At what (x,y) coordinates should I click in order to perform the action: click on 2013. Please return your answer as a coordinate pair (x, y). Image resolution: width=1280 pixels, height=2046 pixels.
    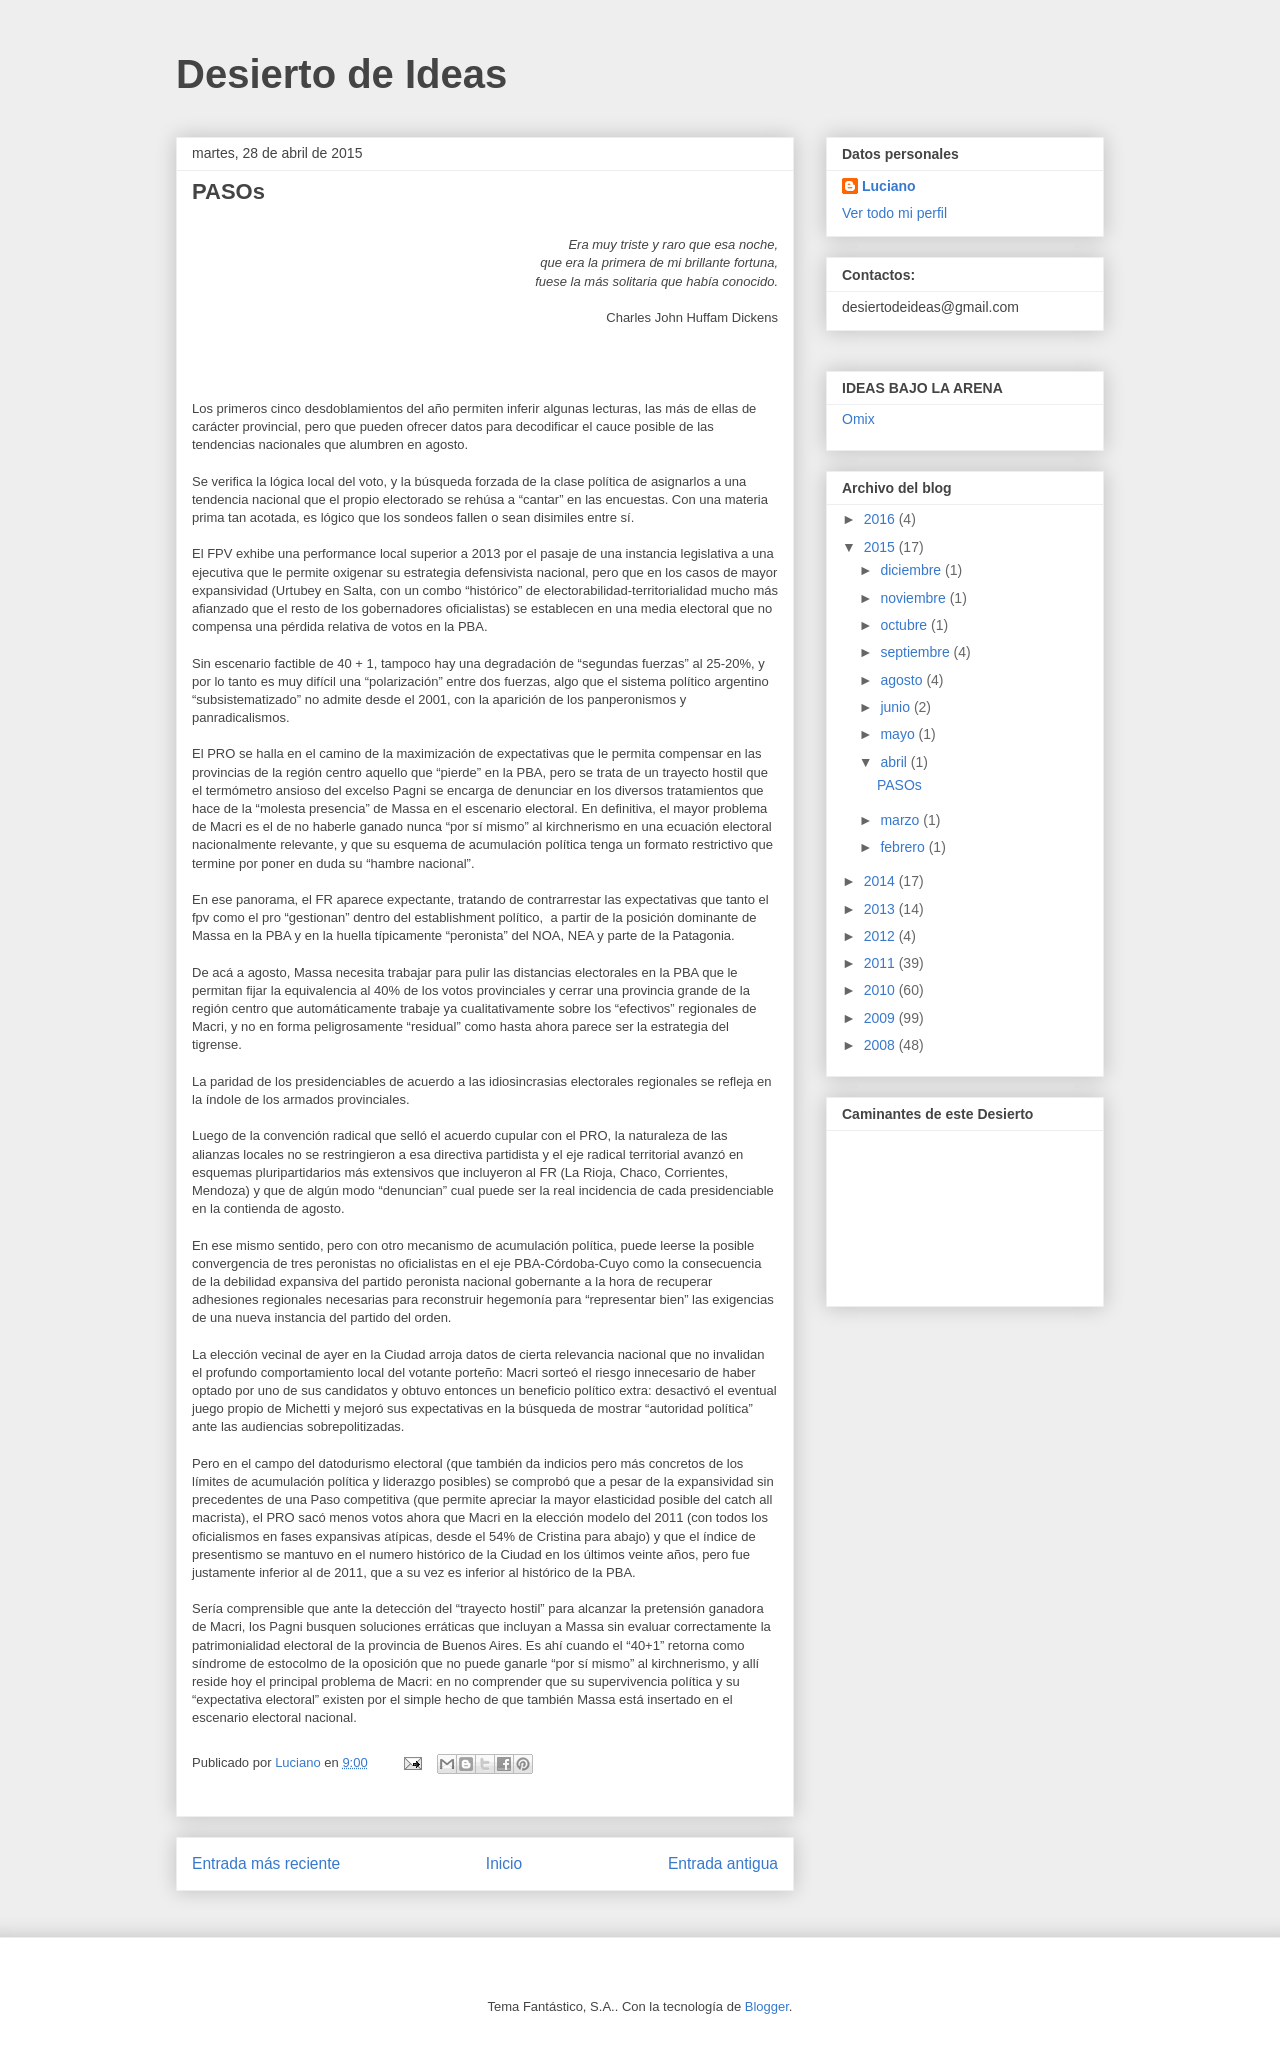
    Looking at the image, I should click on (881, 909).